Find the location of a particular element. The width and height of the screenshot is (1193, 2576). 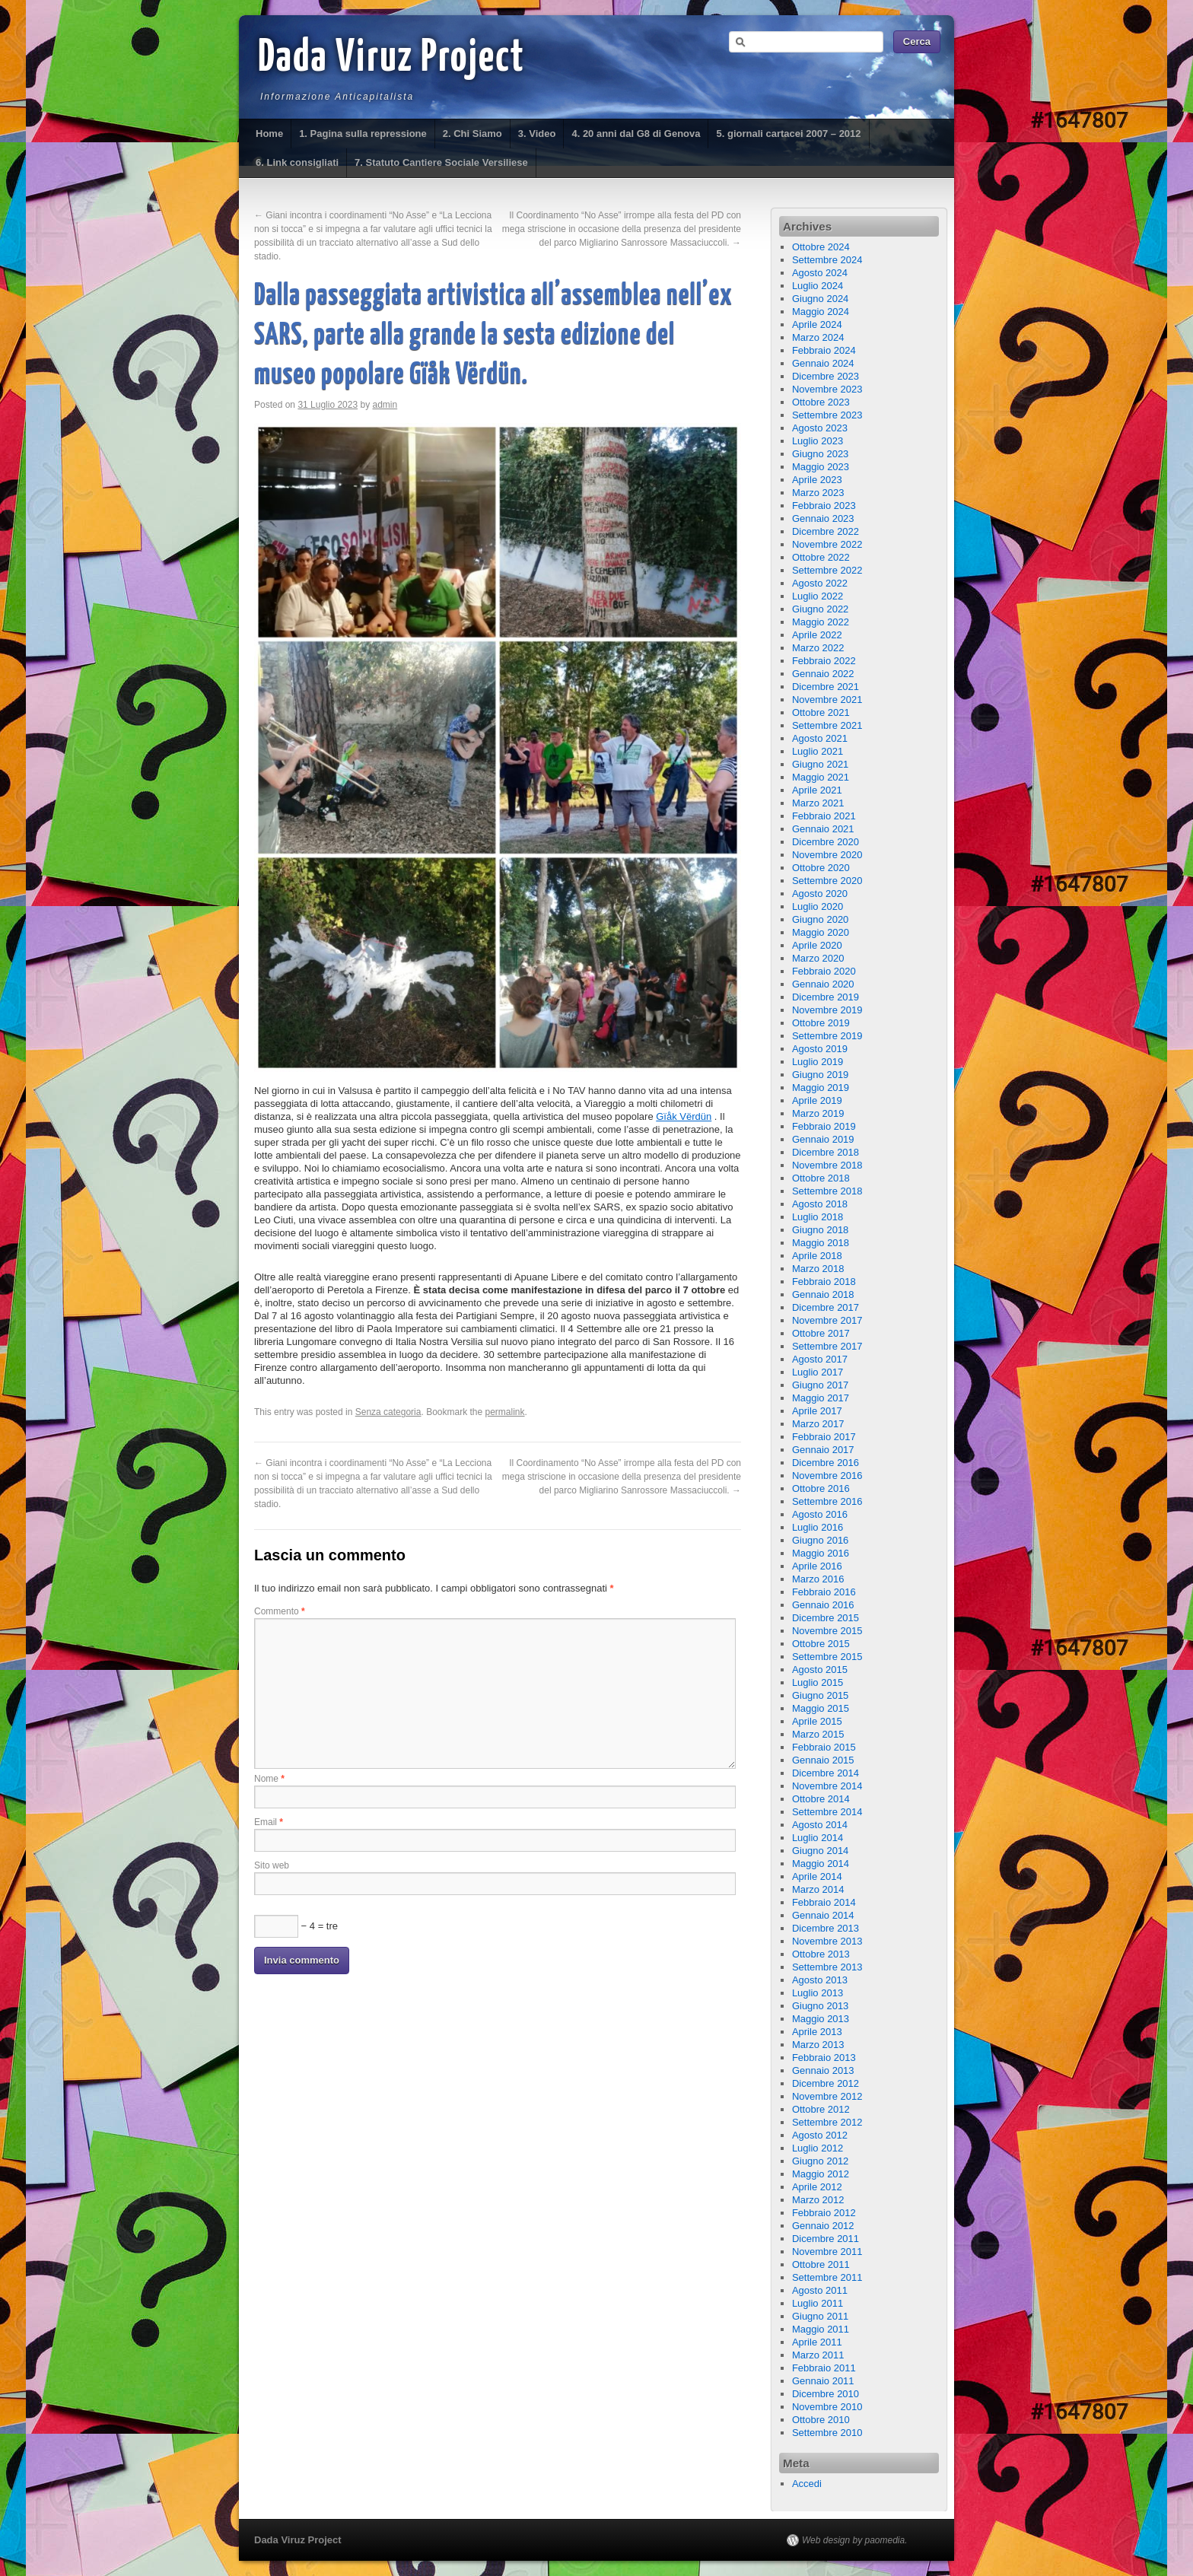

Ottobre 2023 is located at coordinates (821, 402).